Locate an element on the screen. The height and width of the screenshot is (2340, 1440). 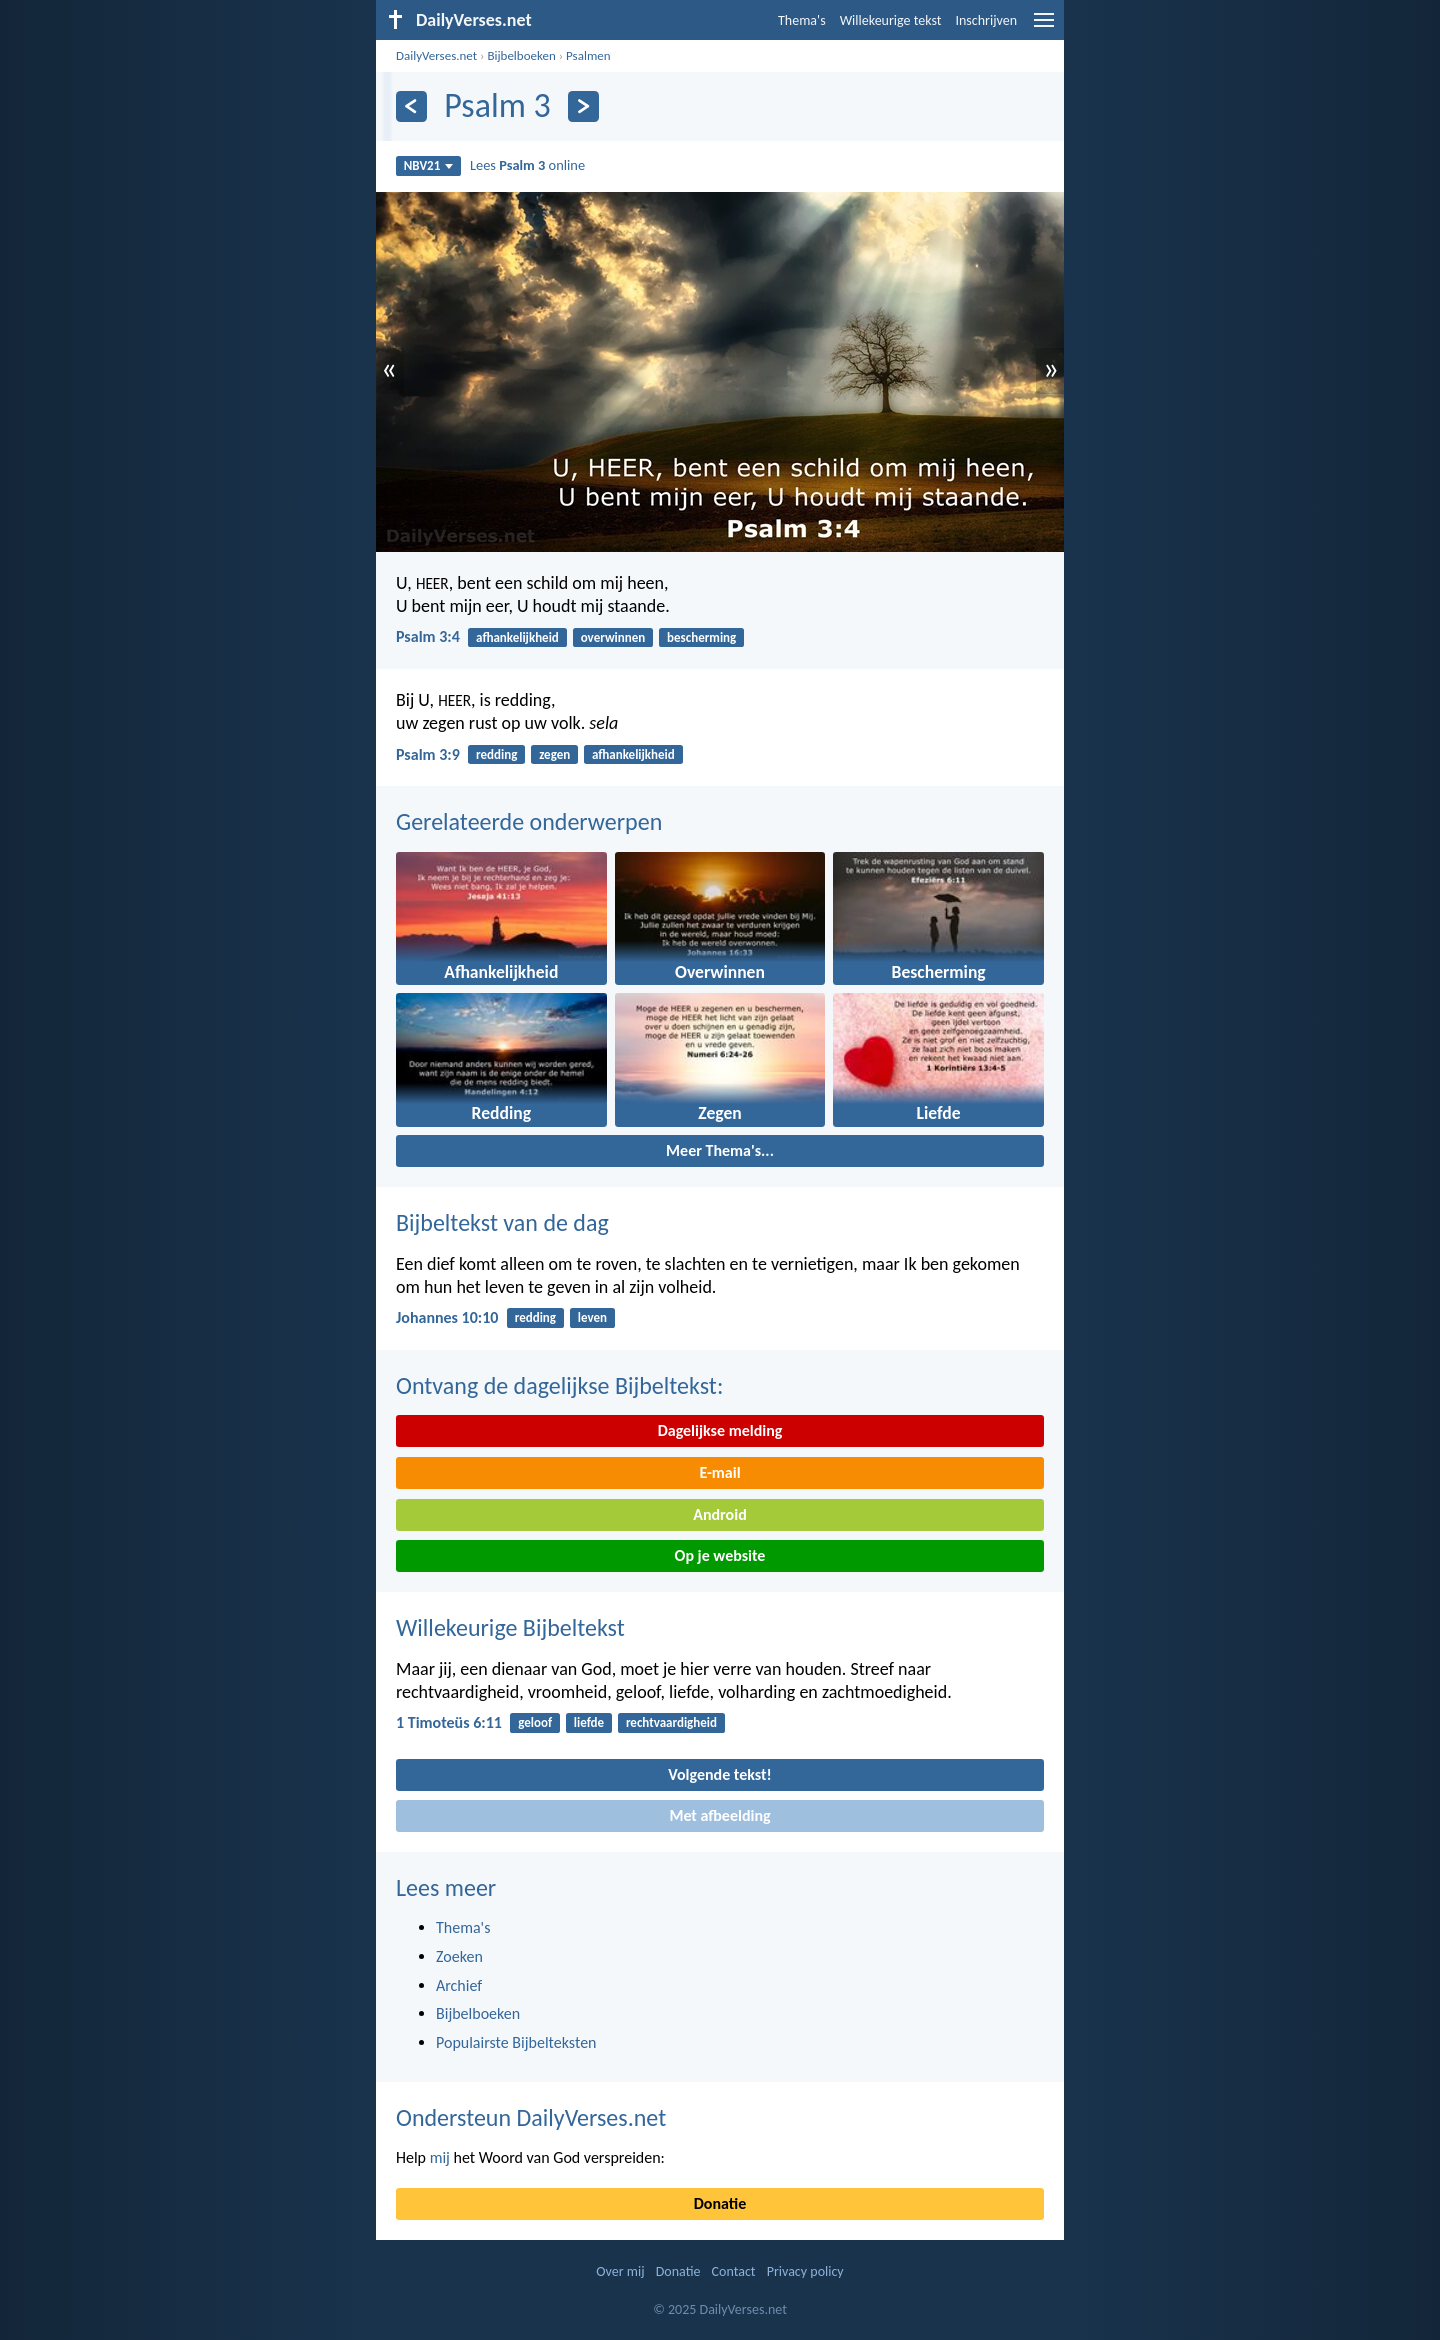
Thema's is located at coordinates (802, 20).